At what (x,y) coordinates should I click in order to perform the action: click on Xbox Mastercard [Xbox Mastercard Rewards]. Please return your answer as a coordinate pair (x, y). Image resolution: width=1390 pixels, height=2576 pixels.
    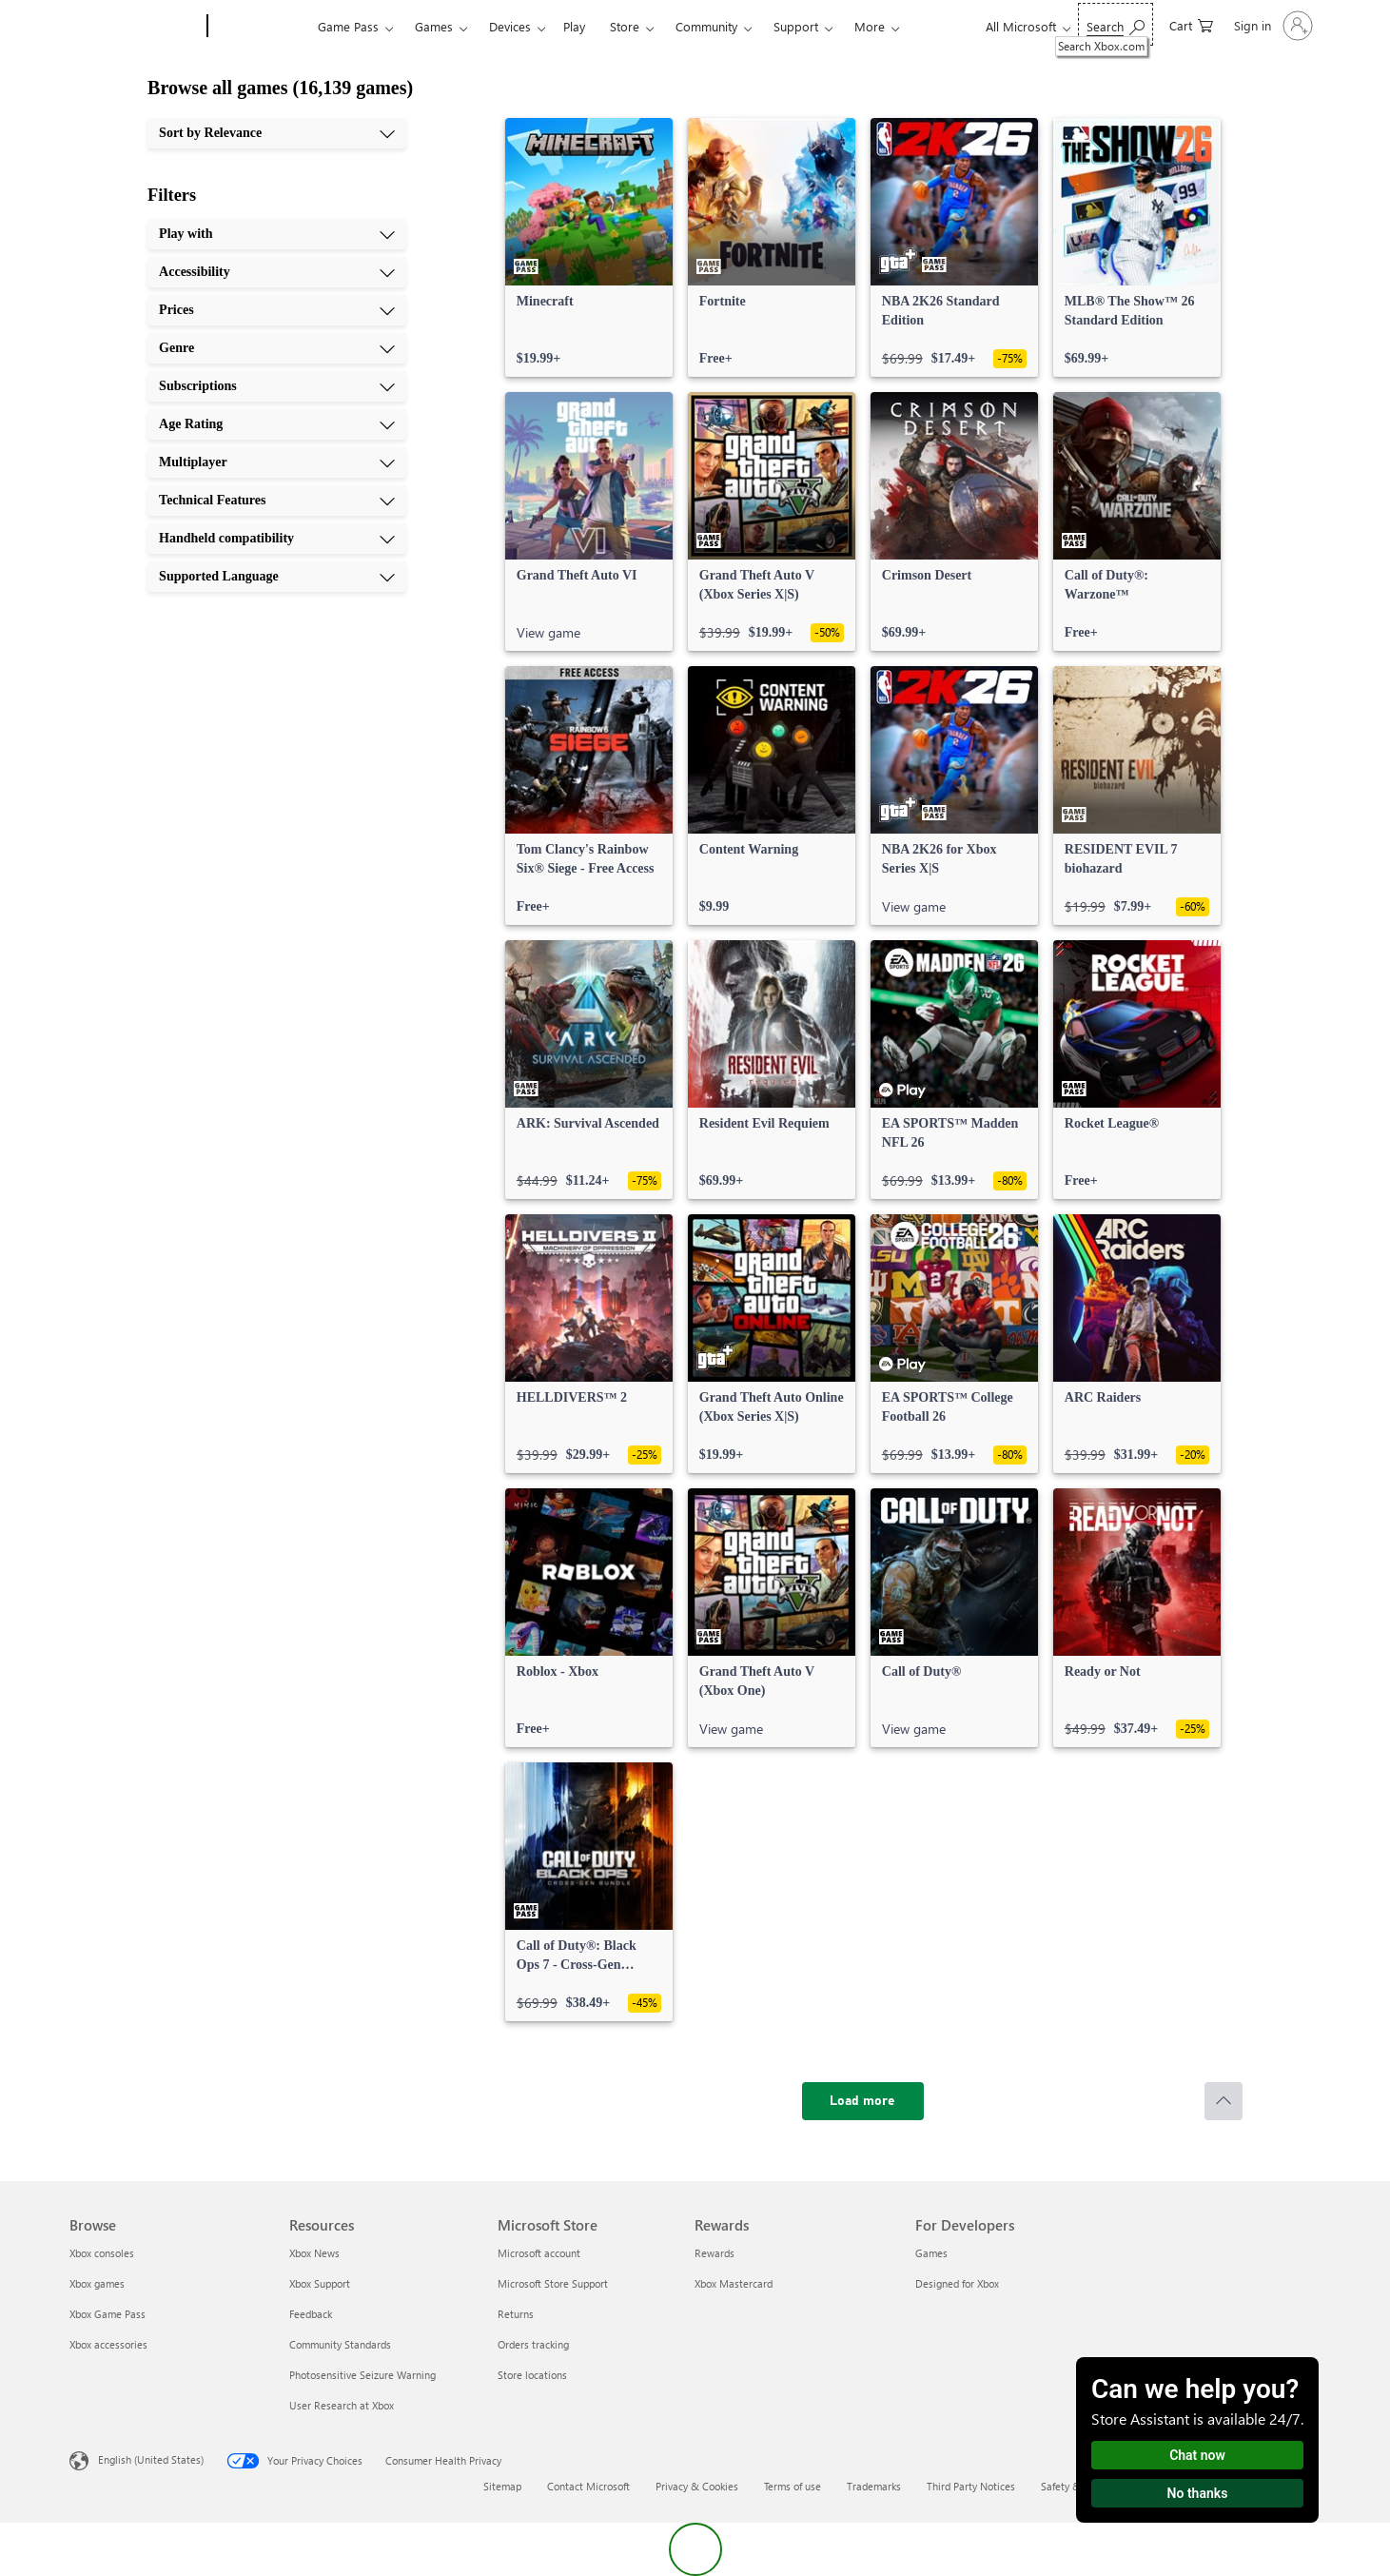
    Looking at the image, I should click on (734, 2283).